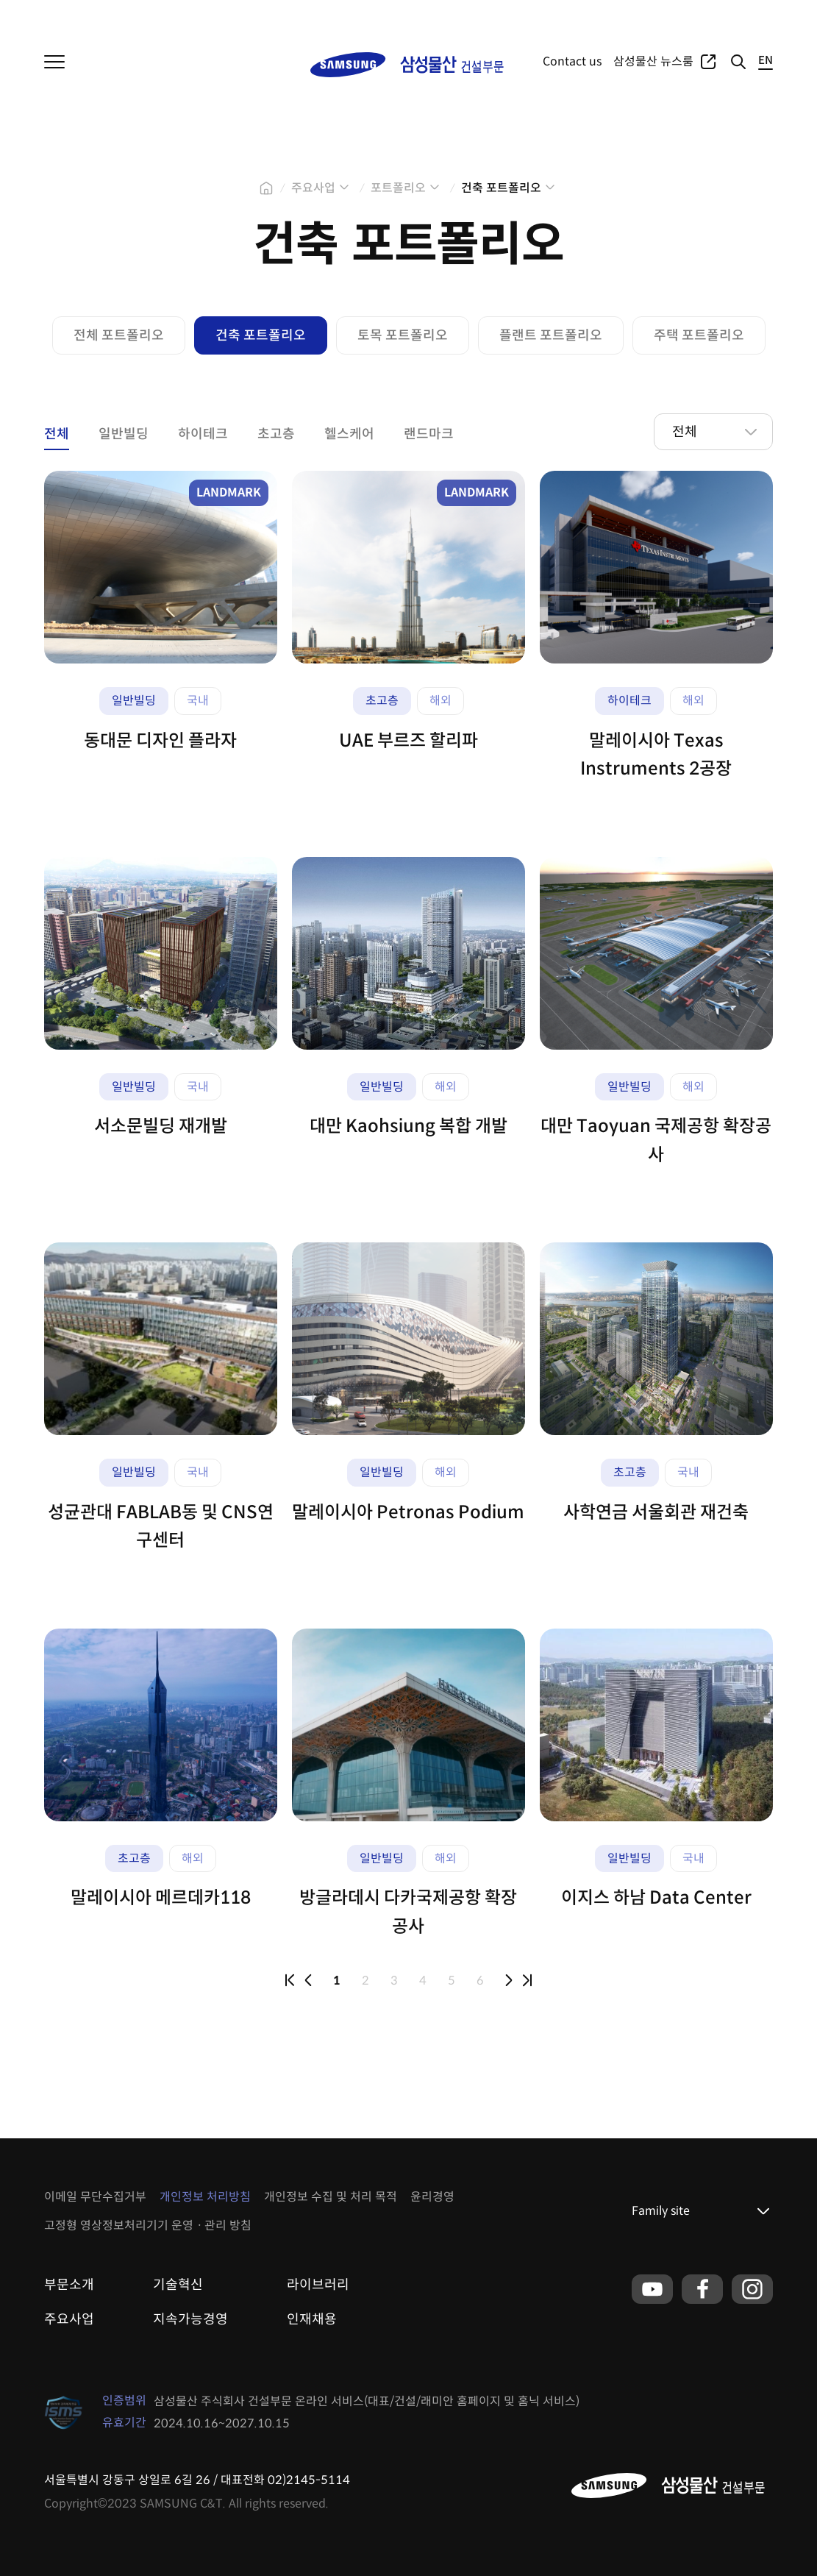 The width and height of the screenshot is (817, 2576). What do you see at coordinates (527, 1980) in the screenshot?
I see `last` at bounding box center [527, 1980].